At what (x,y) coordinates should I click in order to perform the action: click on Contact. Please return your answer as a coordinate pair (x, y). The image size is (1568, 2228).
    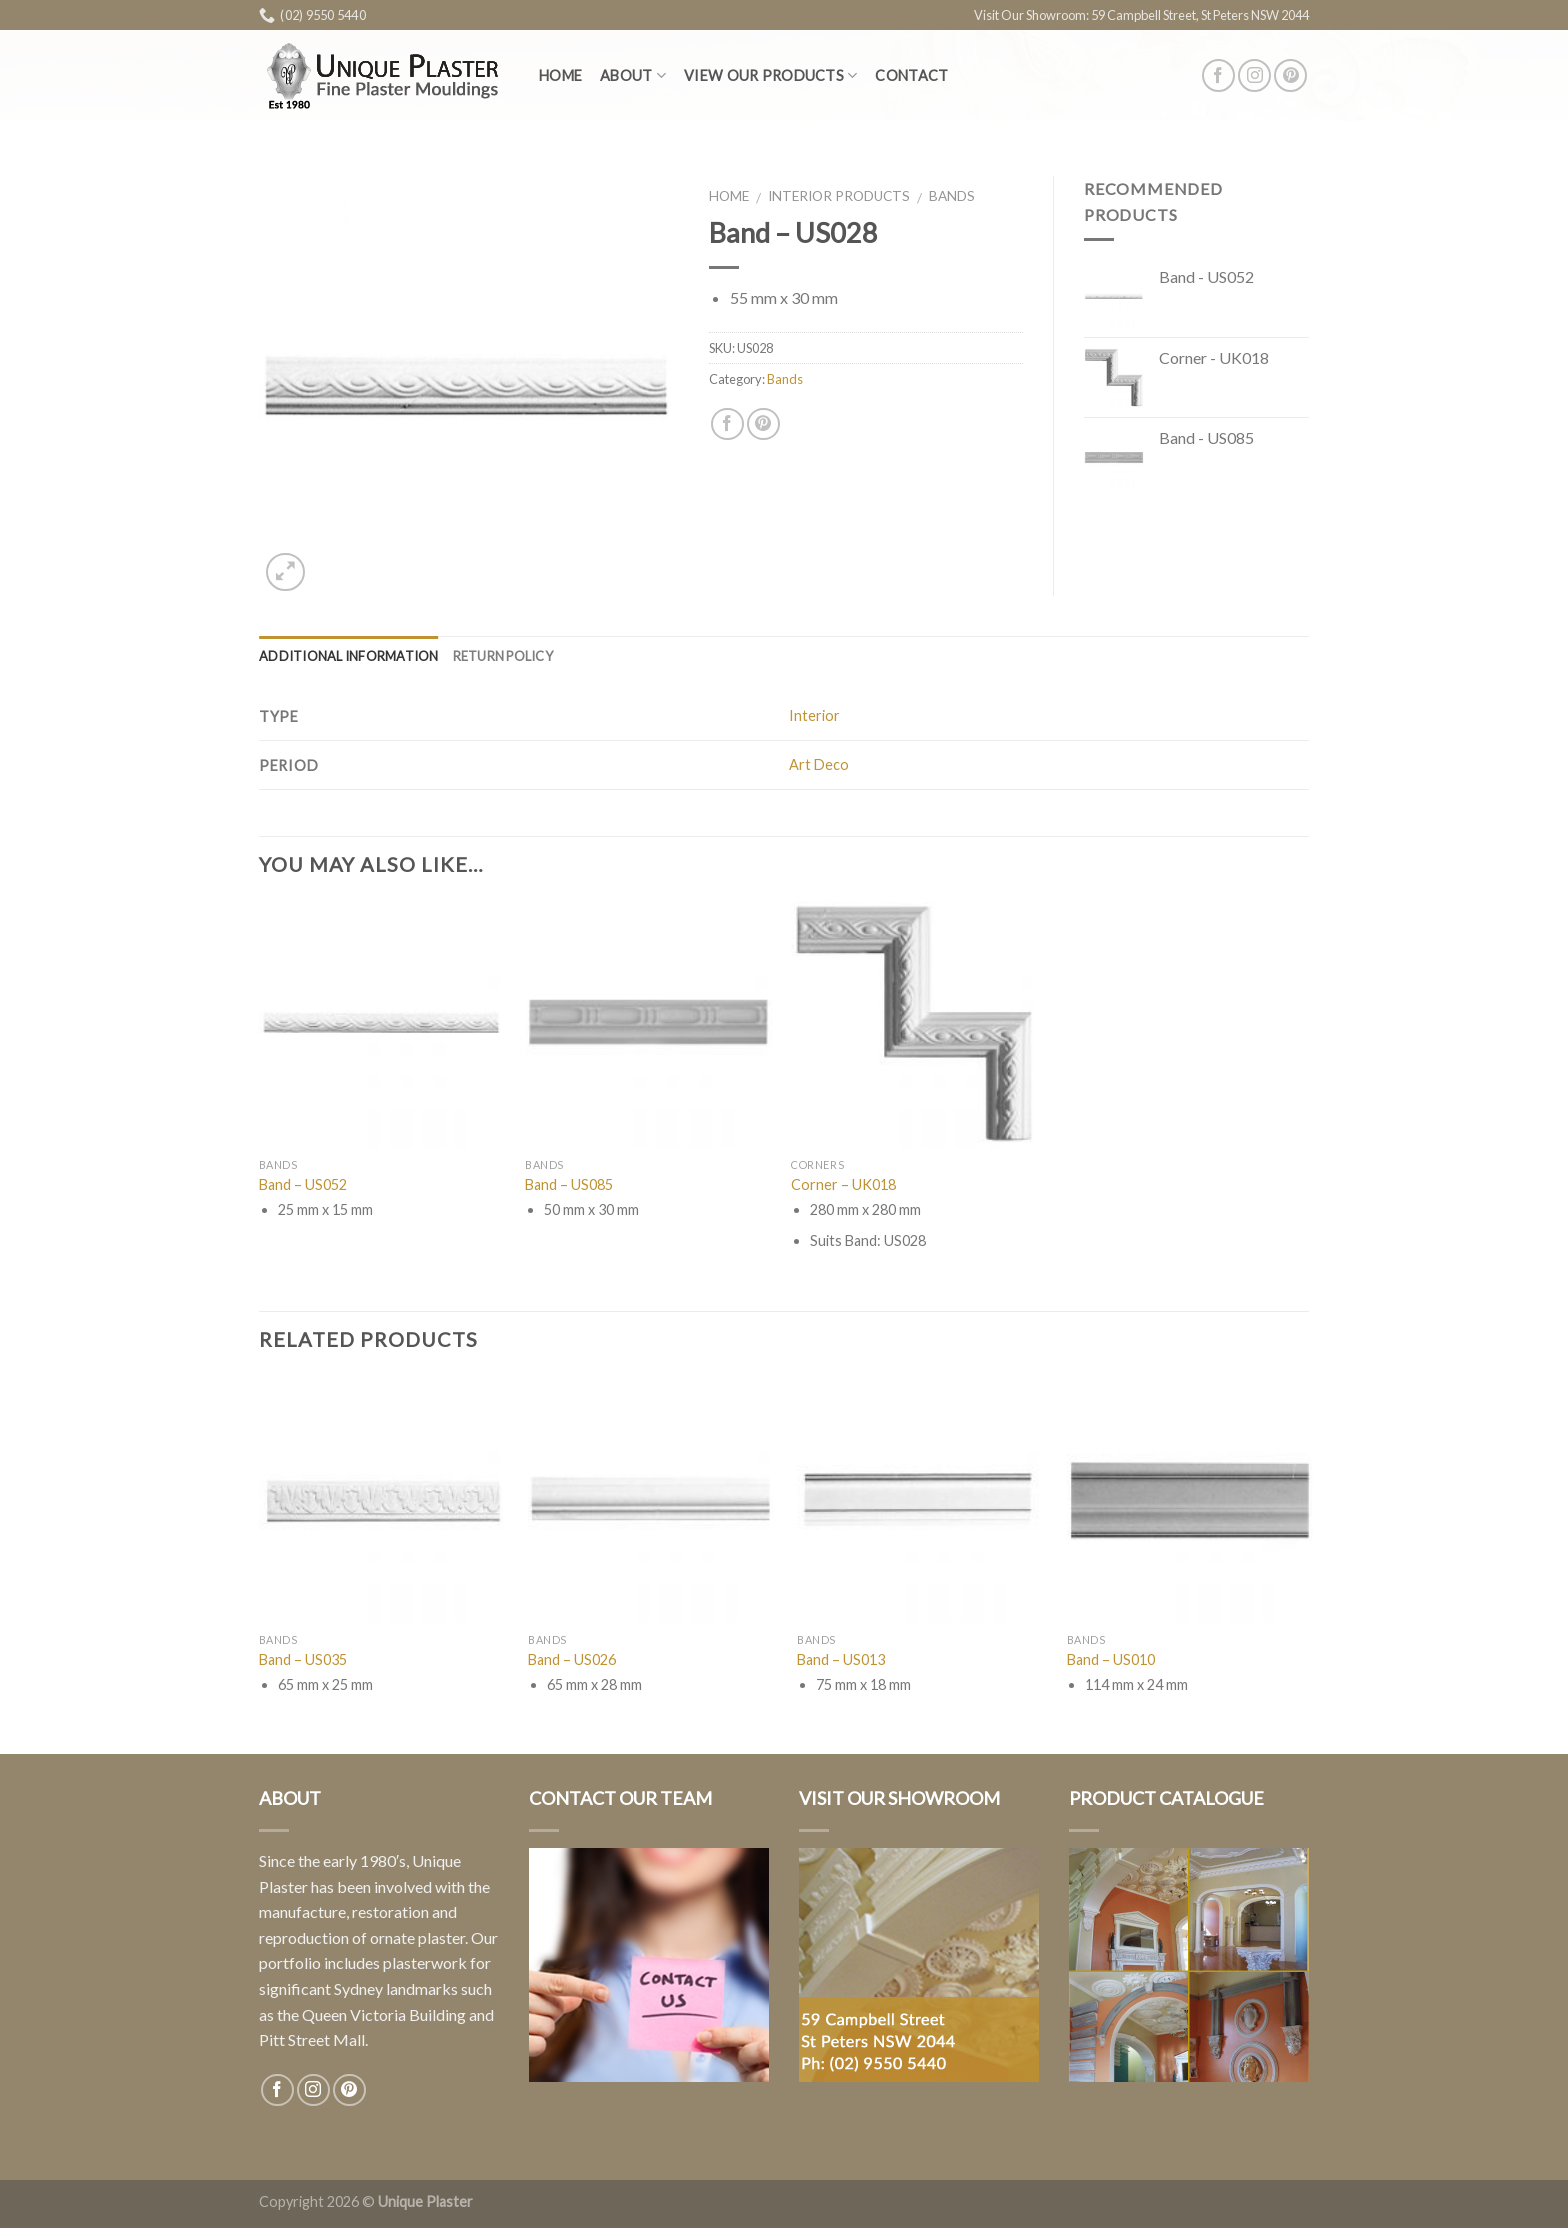
    Looking at the image, I should click on (911, 75).